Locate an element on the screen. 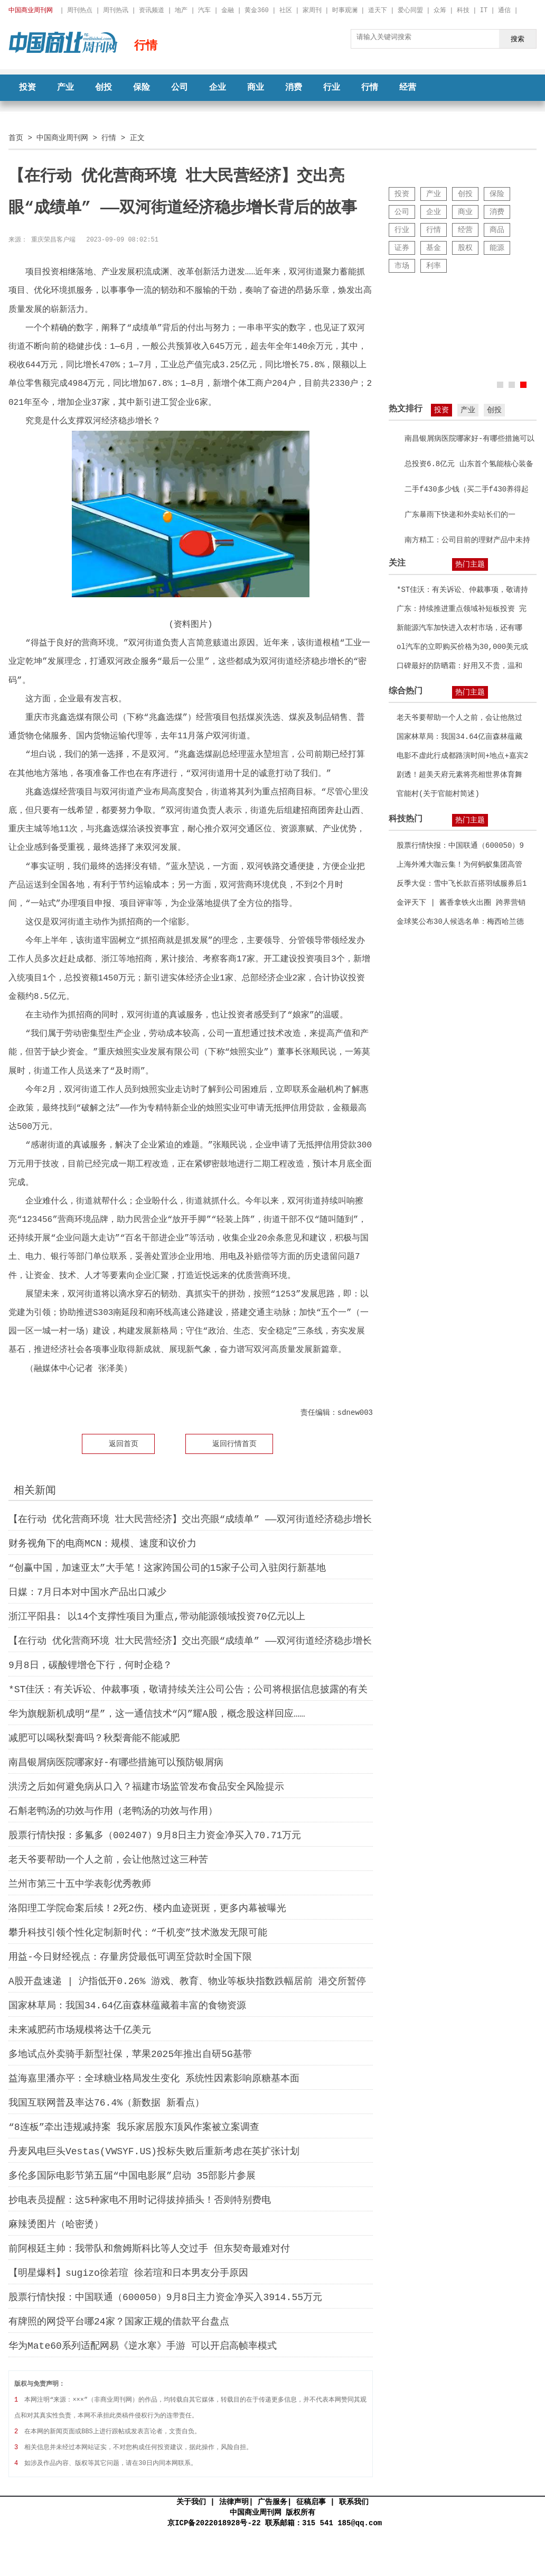  益海嘉里潘亦平：全球糖业格局发生变化 系统性因素影响原糖基本面 is located at coordinates (153, 2078).